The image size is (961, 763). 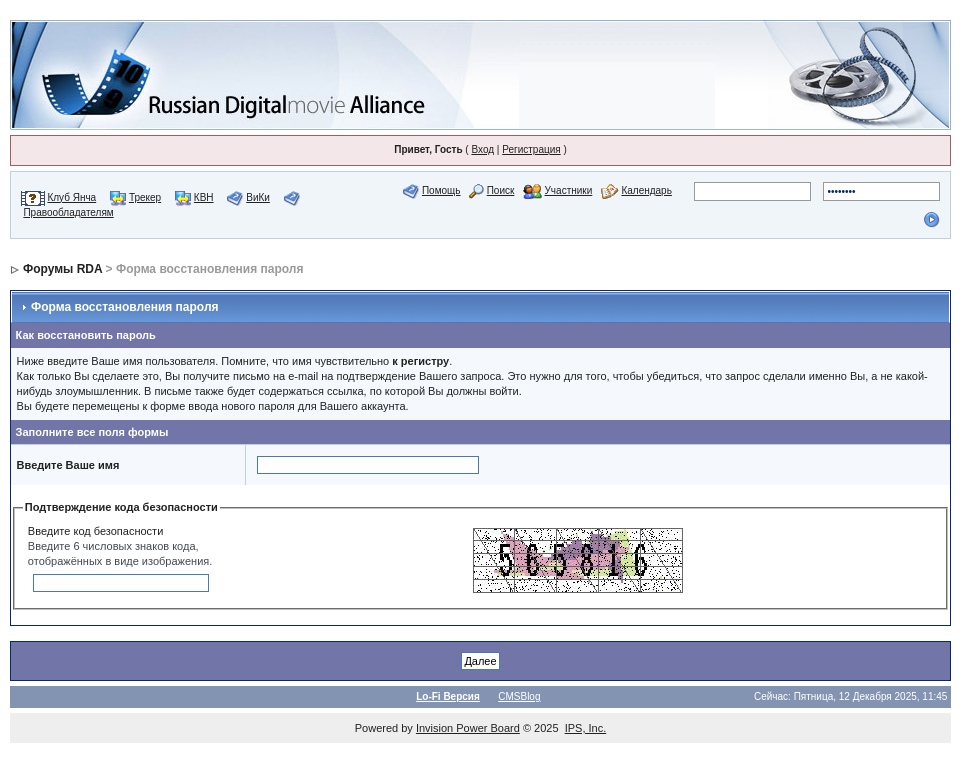 I want to click on Правообладателям, so click(x=68, y=212).